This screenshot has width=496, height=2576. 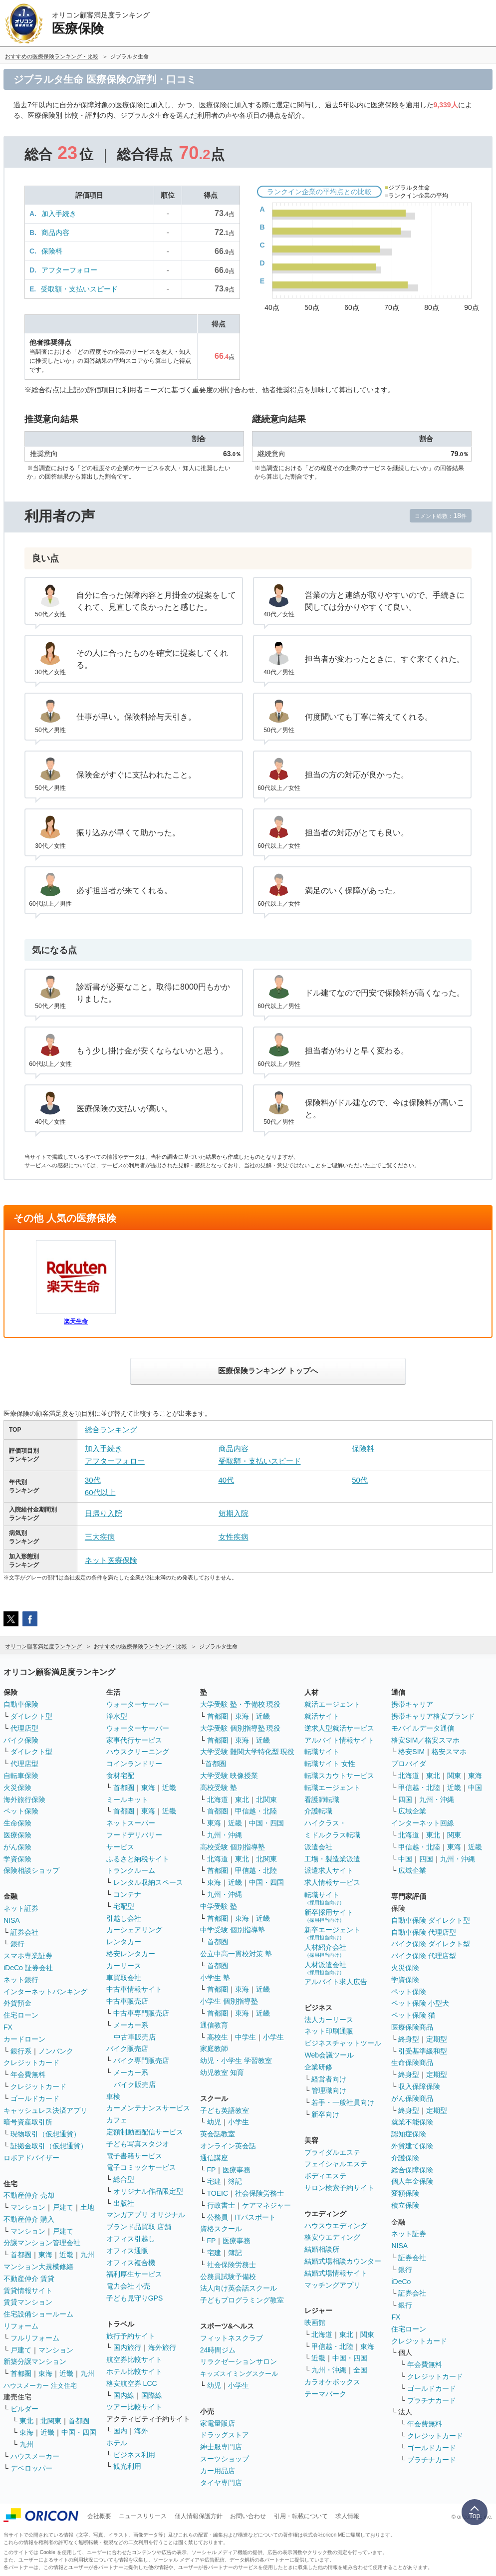 What do you see at coordinates (328, 2031) in the screenshot?
I see `ネット印刷通販` at bounding box center [328, 2031].